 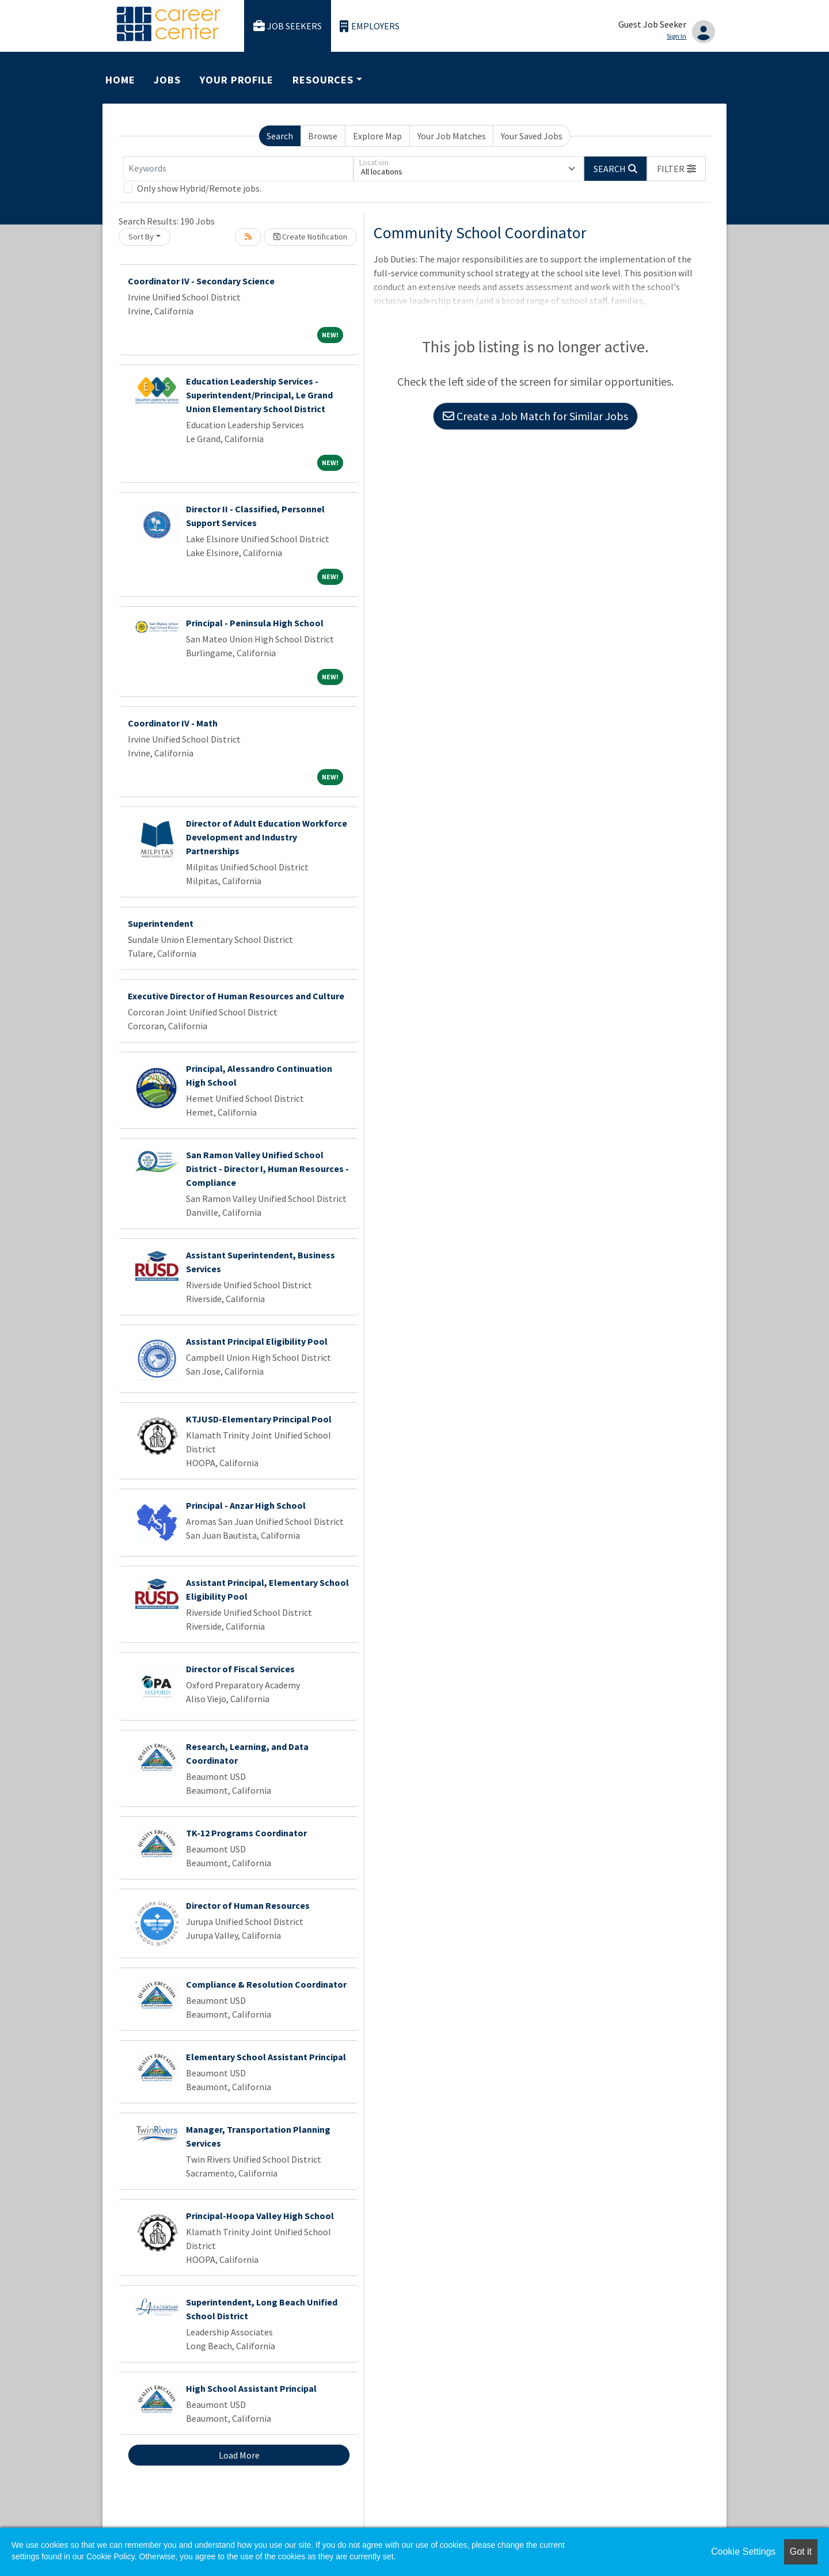 I want to click on Principal-Hoopa Valley High School, so click(x=260, y=2215).